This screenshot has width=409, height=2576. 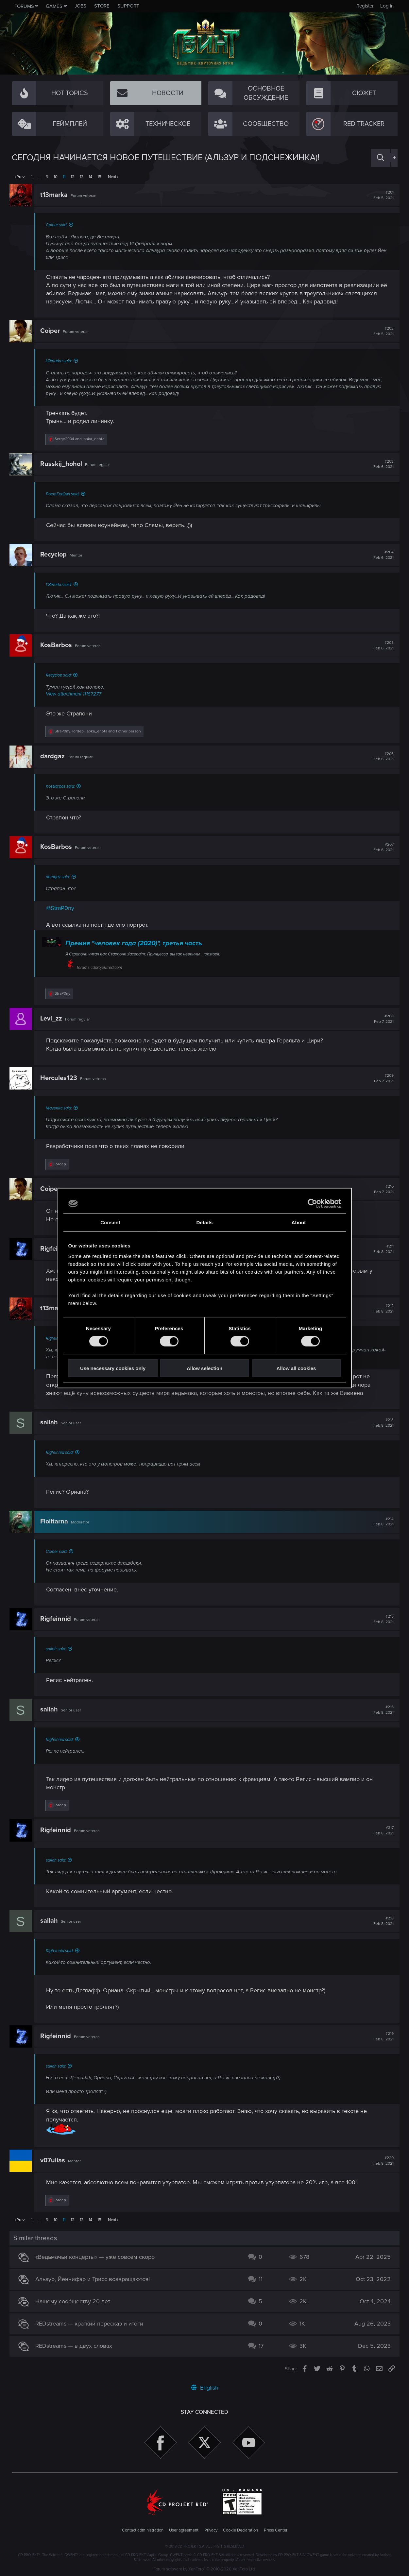 I want to click on Store, so click(x=102, y=6).